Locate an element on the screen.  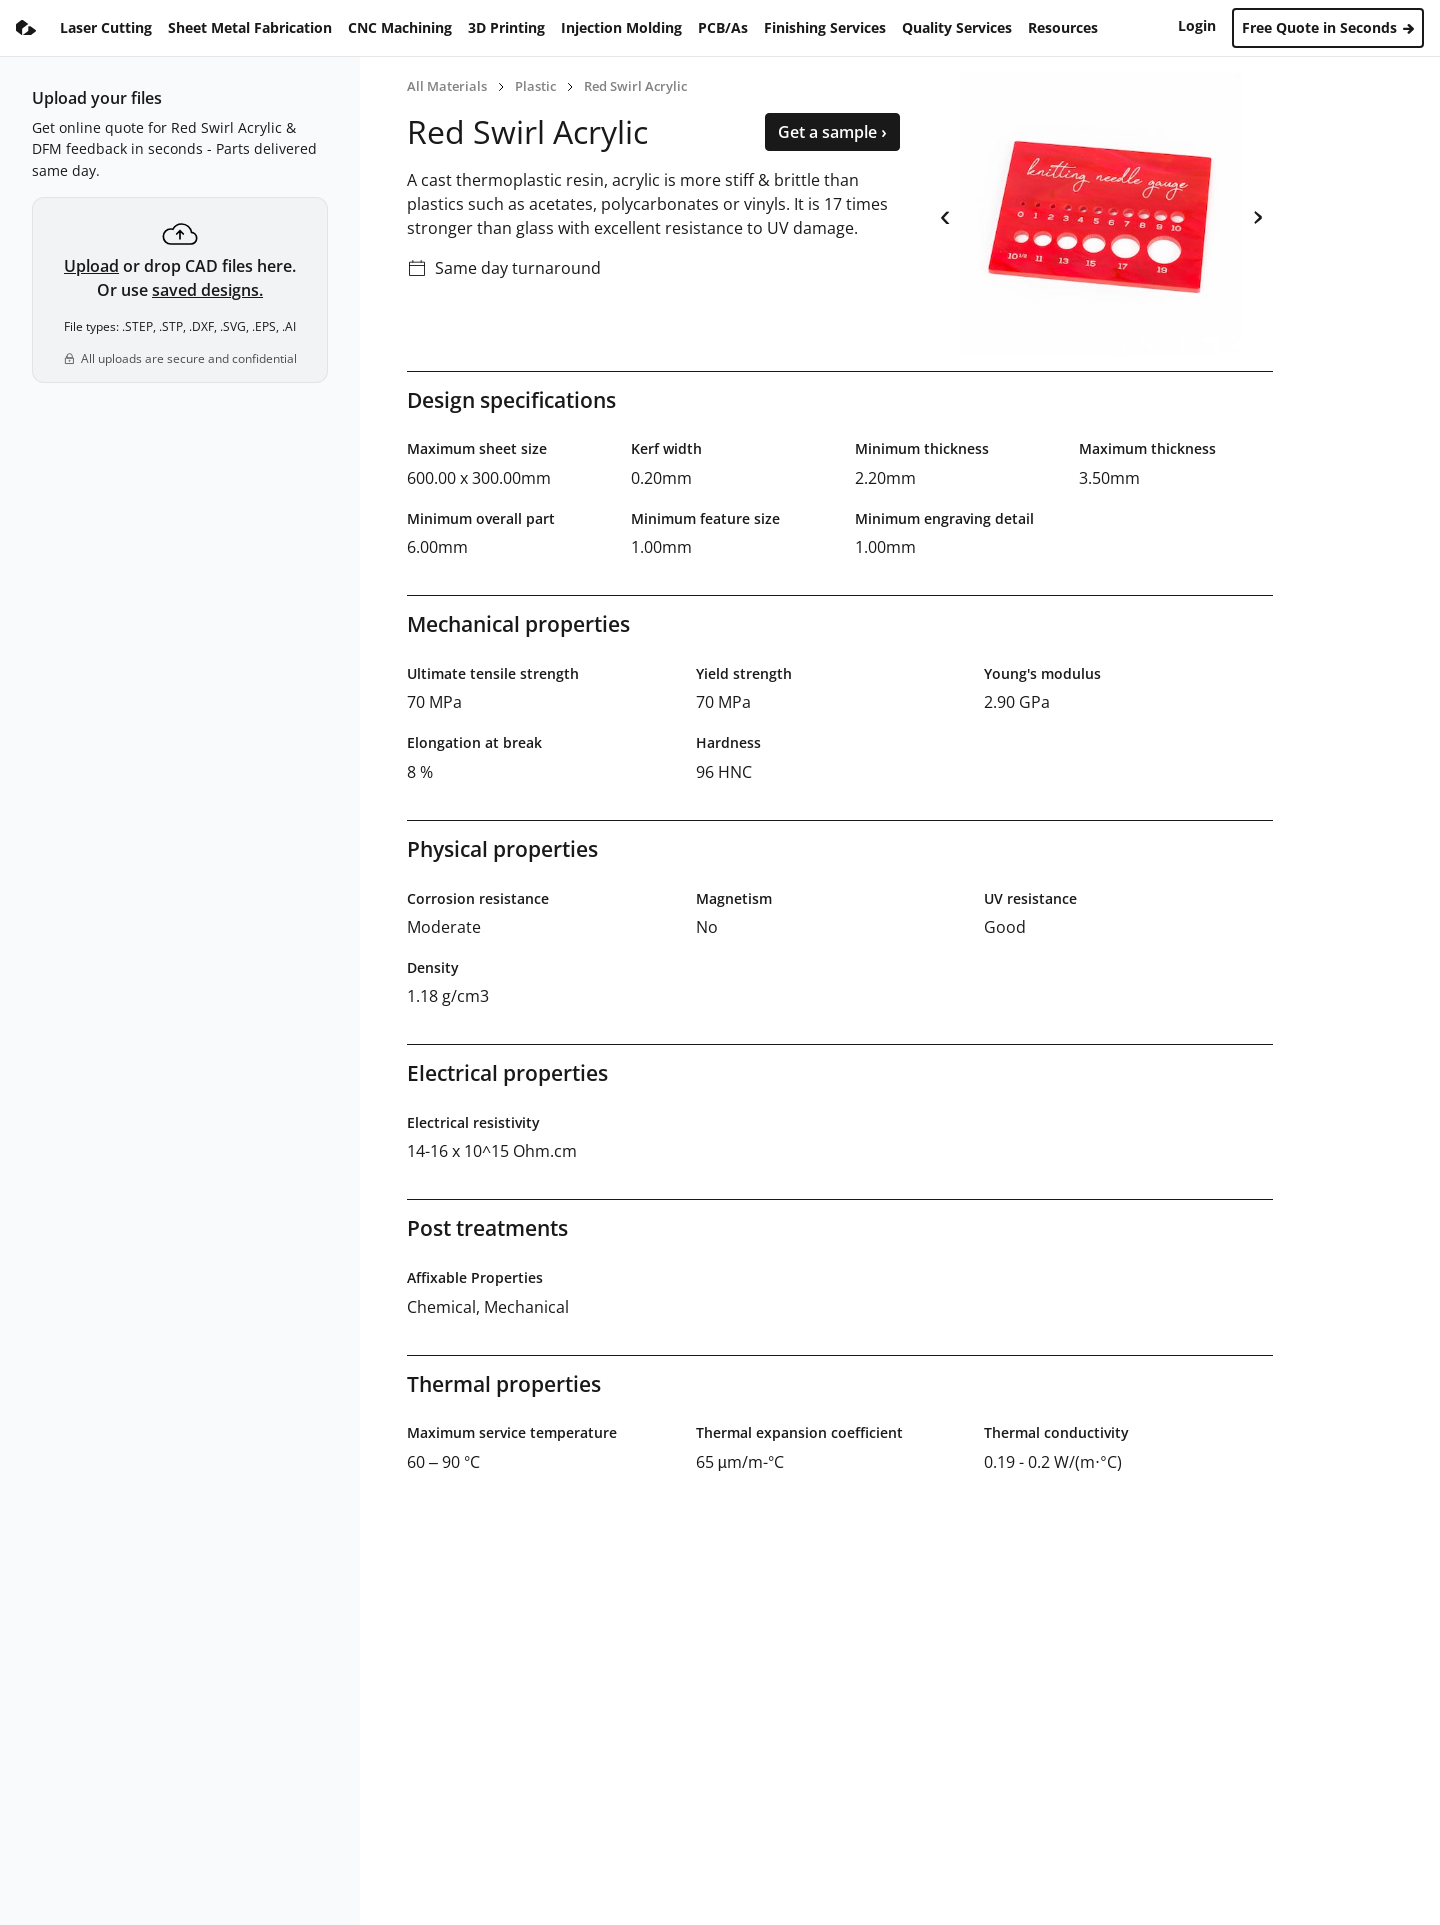
Free Quote in Seconds is located at coordinates (1328, 27).